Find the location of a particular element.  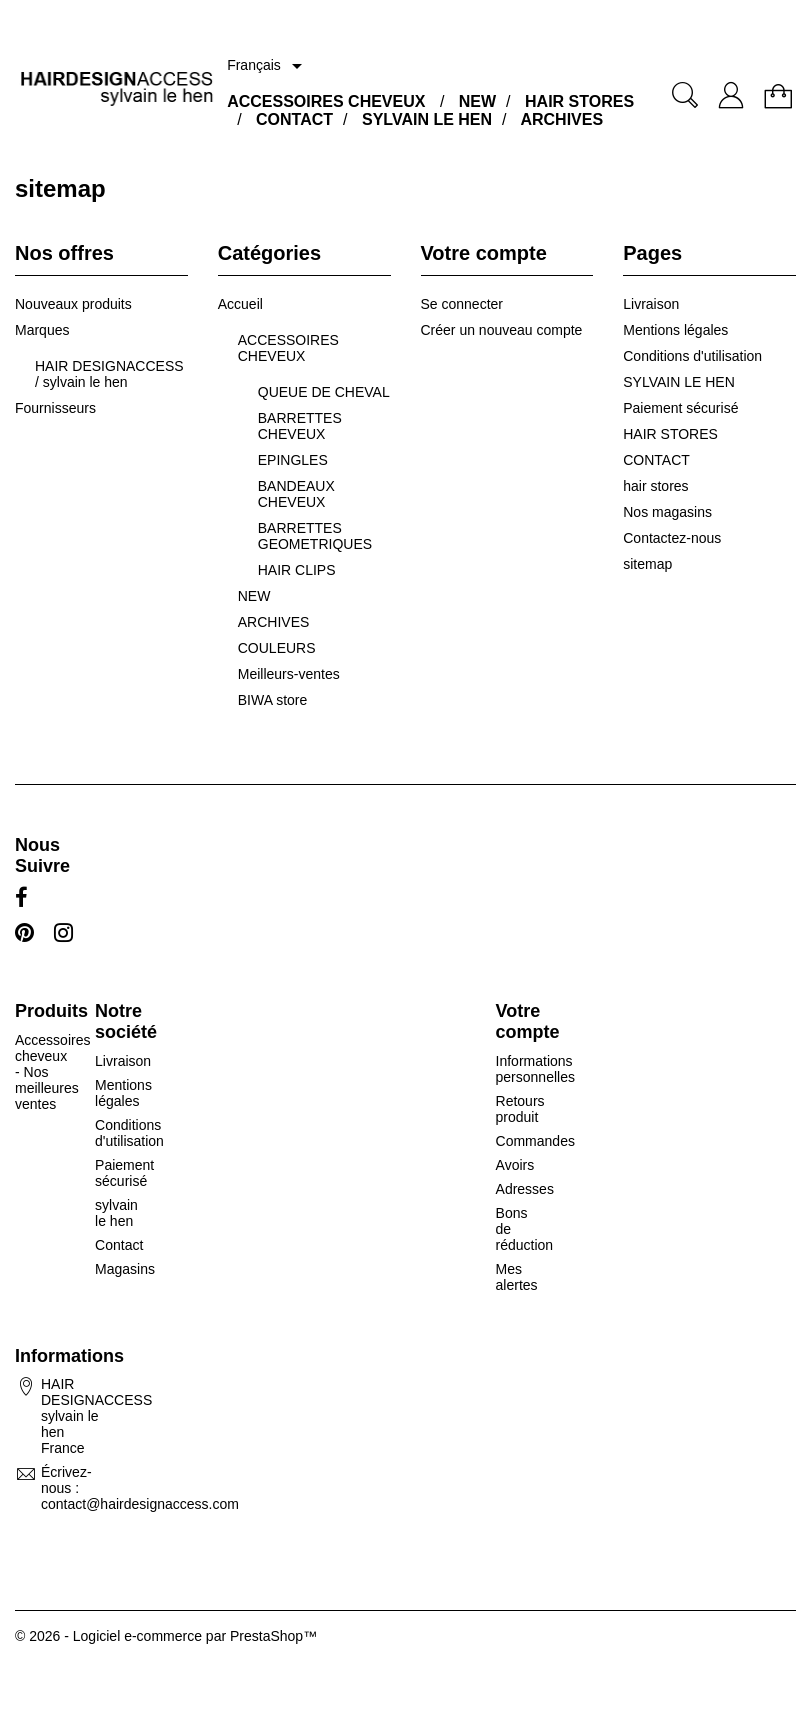

BIWA store is located at coordinates (273, 700).